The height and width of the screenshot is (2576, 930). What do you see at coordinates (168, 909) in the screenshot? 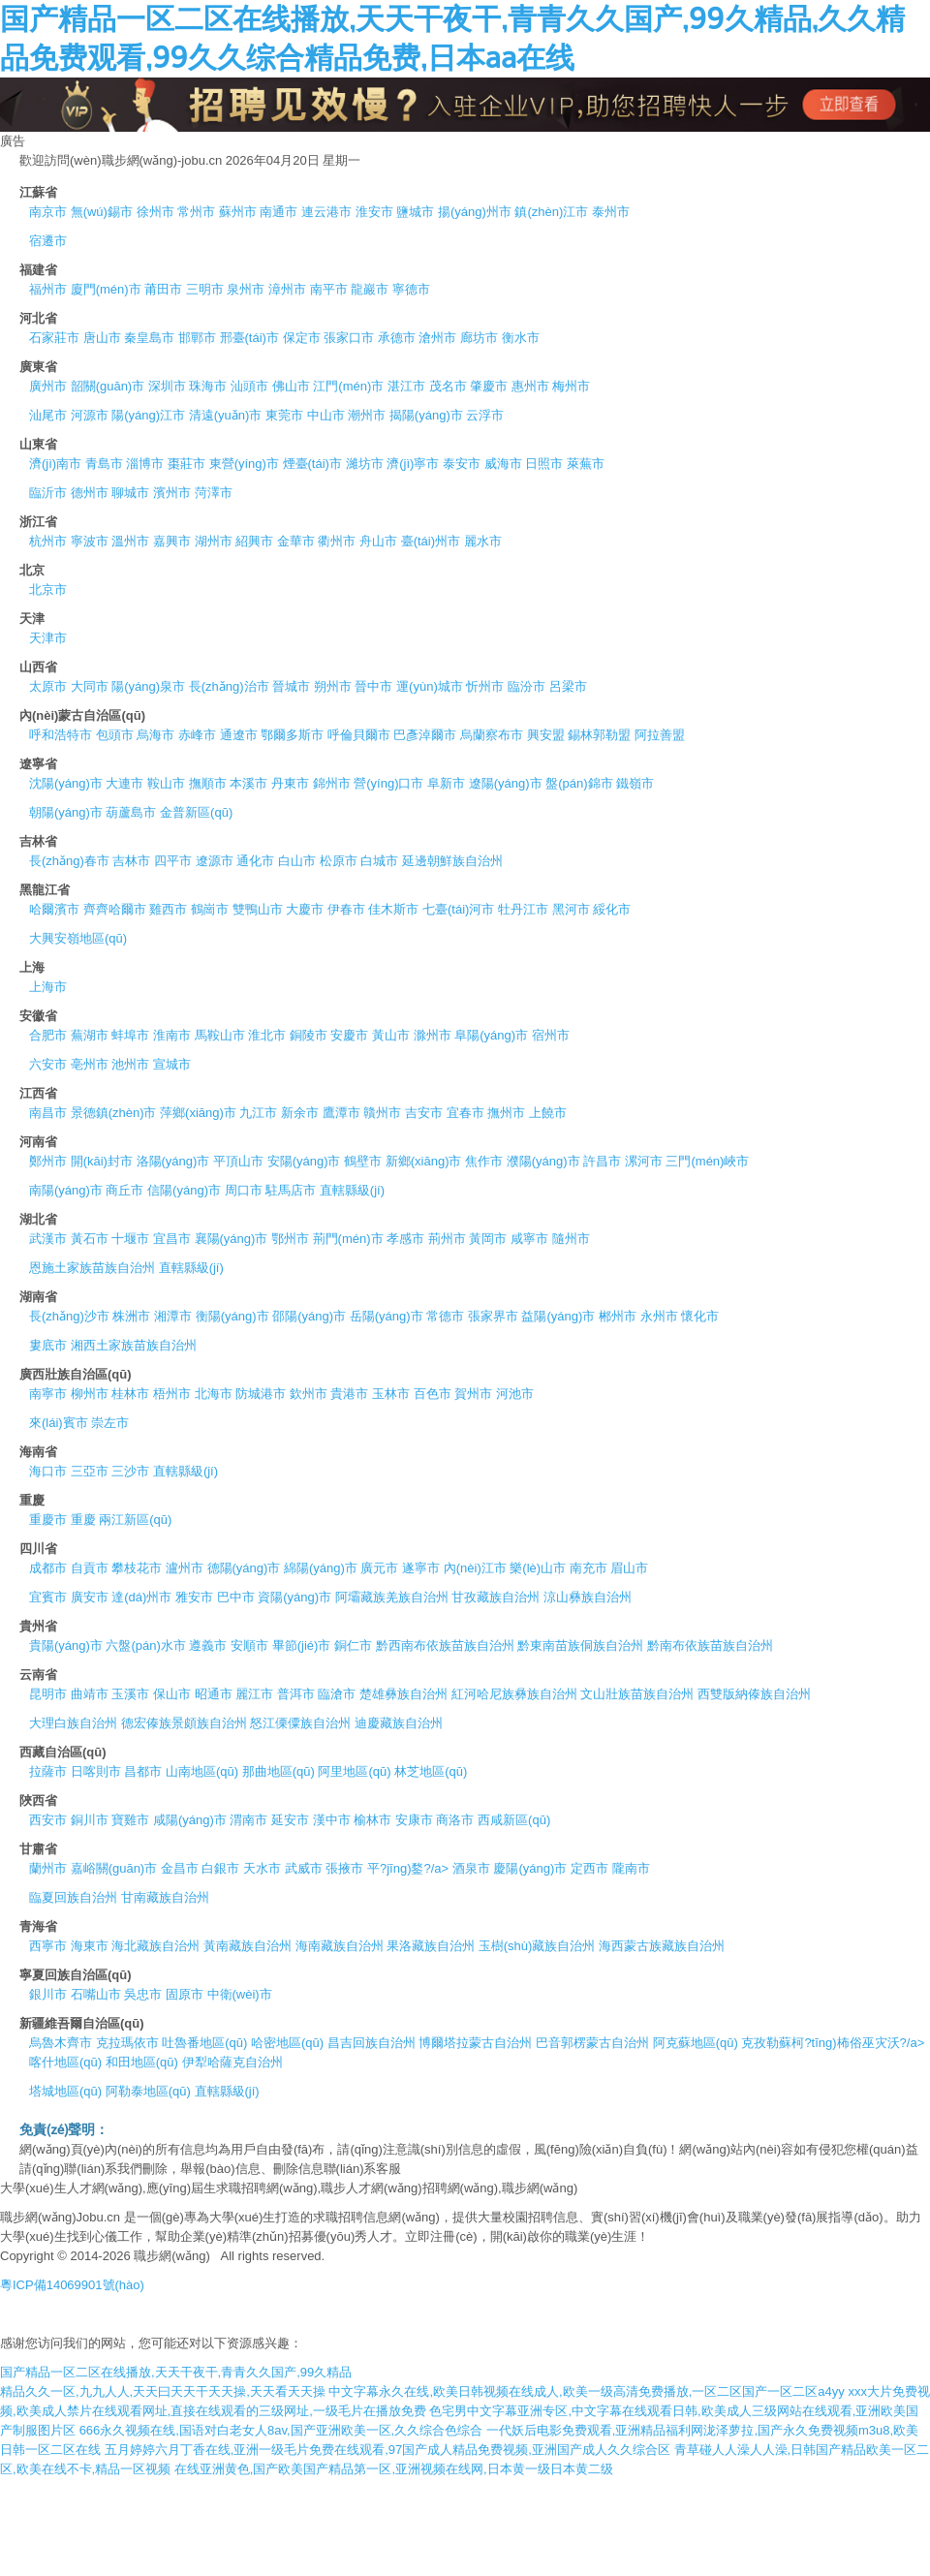
I see `雞西市` at bounding box center [168, 909].